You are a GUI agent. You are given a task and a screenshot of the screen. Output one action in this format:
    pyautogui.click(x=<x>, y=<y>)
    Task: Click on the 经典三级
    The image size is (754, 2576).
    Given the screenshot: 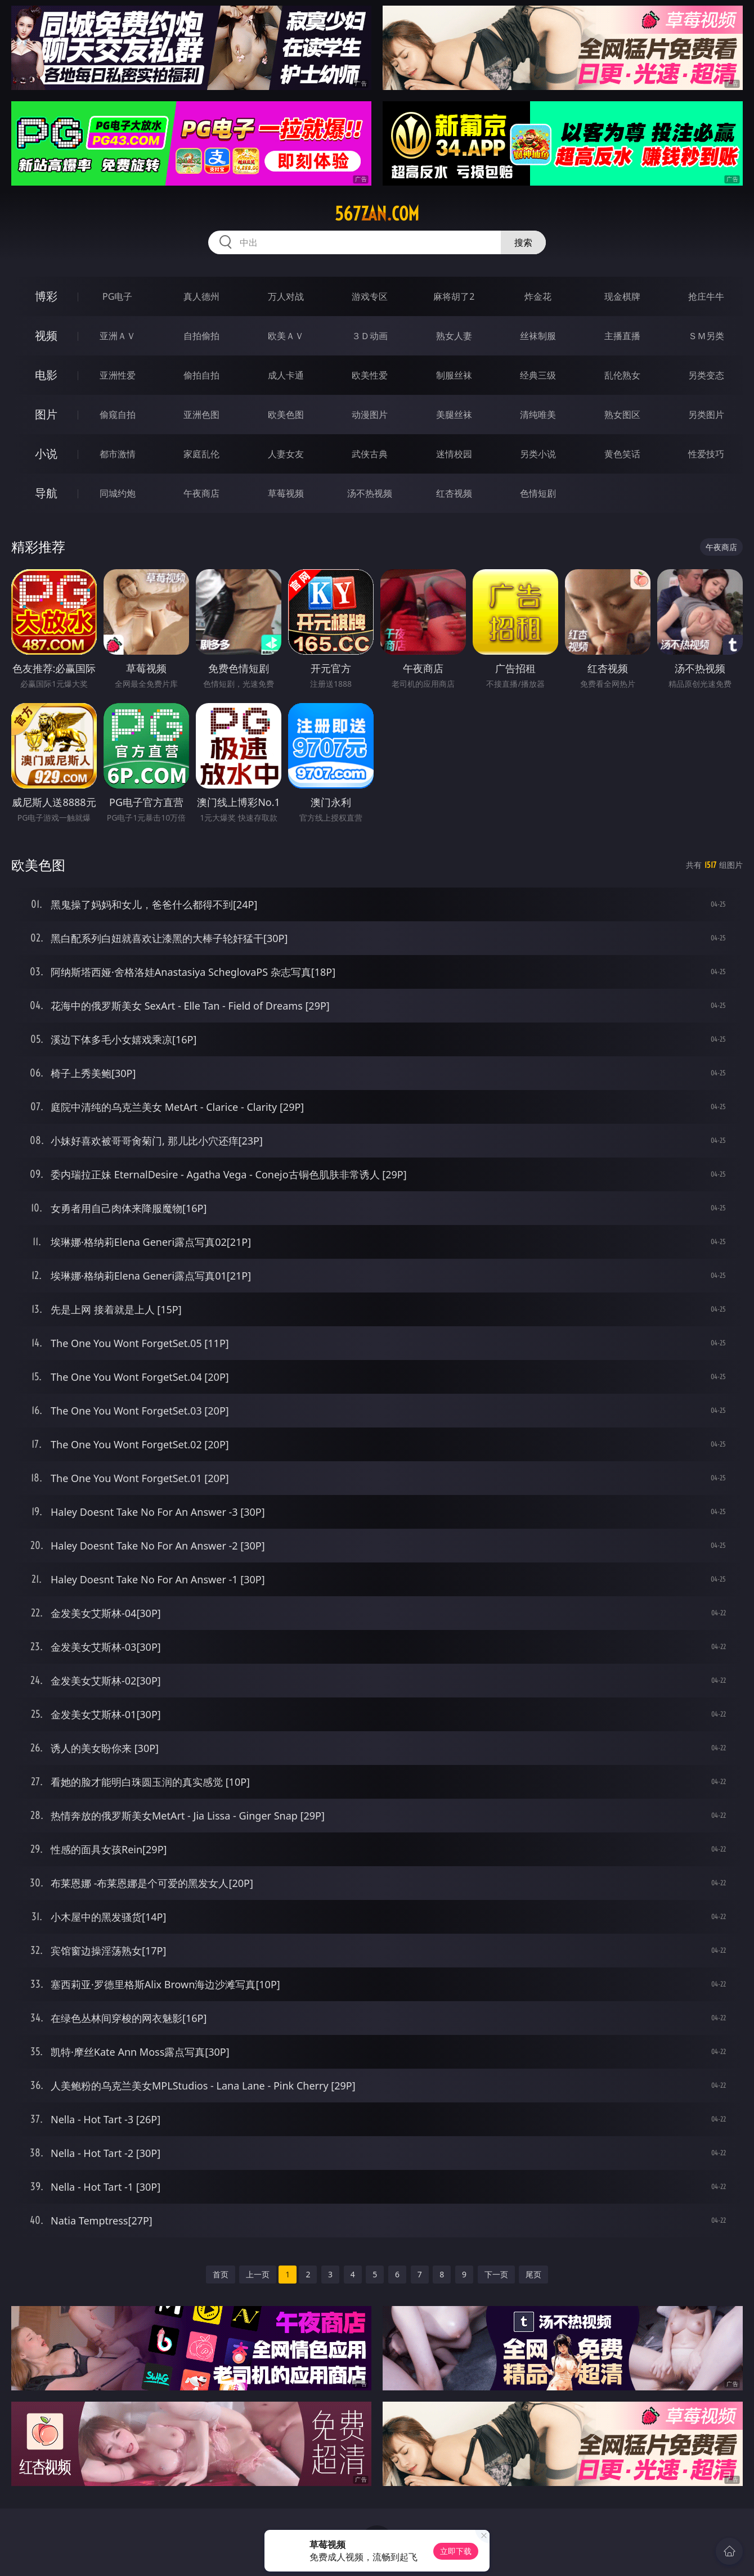 What is the action you would take?
    pyautogui.click(x=538, y=375)
    